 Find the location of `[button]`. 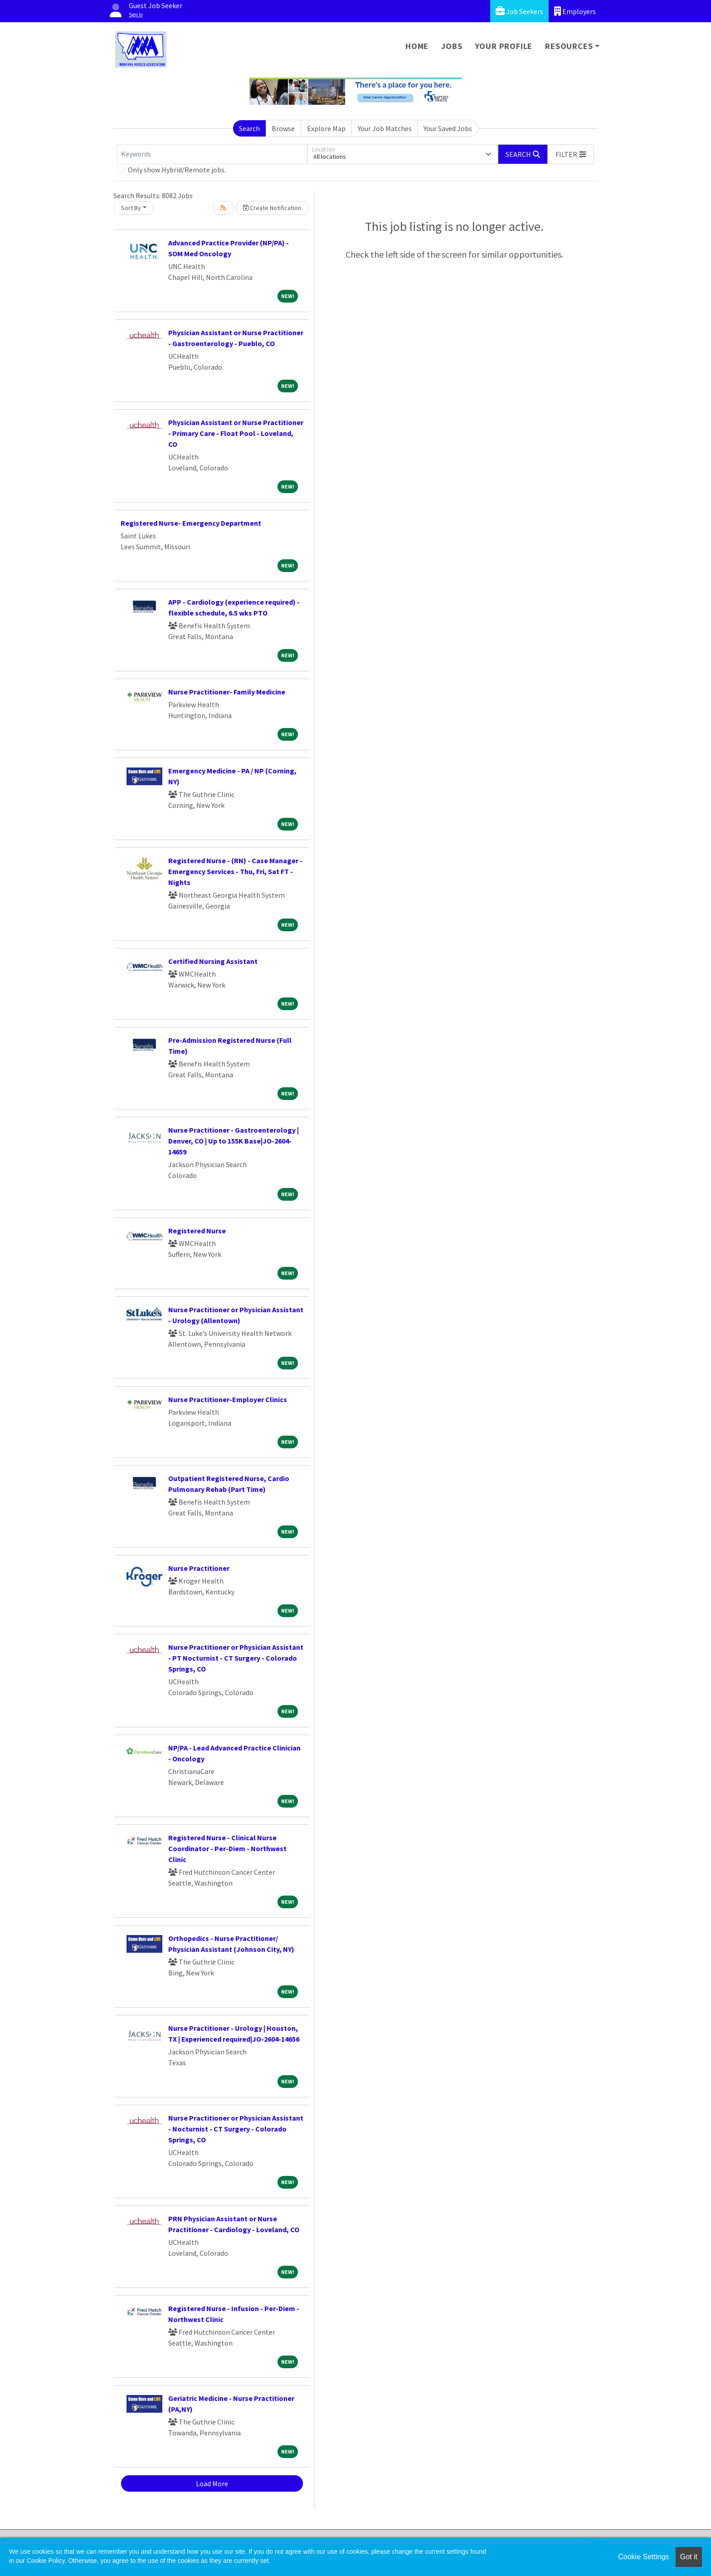

[button] is located at coordinates (571, 154).